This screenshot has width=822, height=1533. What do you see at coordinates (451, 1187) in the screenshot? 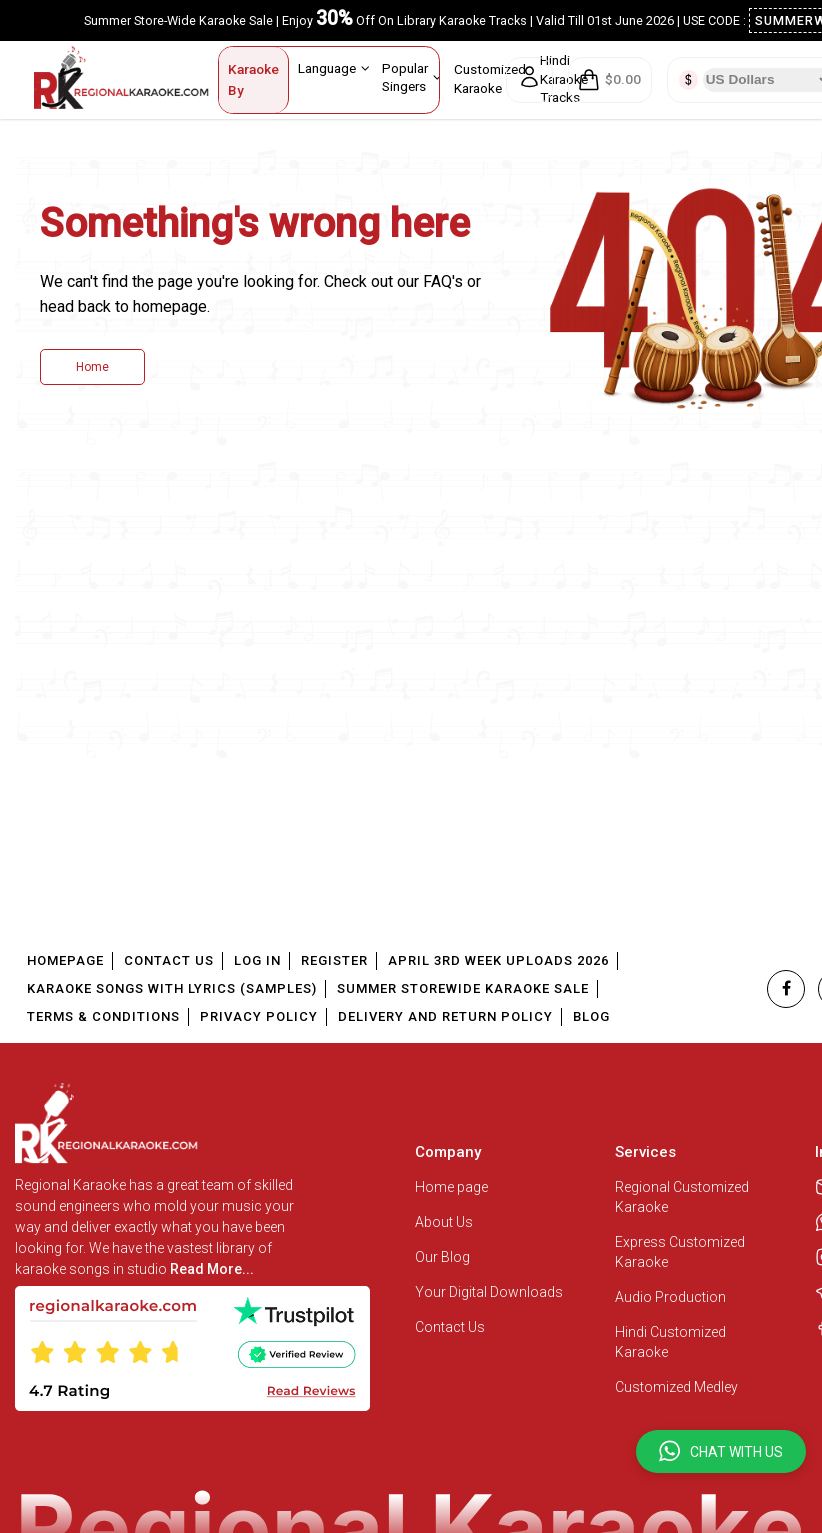
I see `Home page` at bounding box center [451, 1187].